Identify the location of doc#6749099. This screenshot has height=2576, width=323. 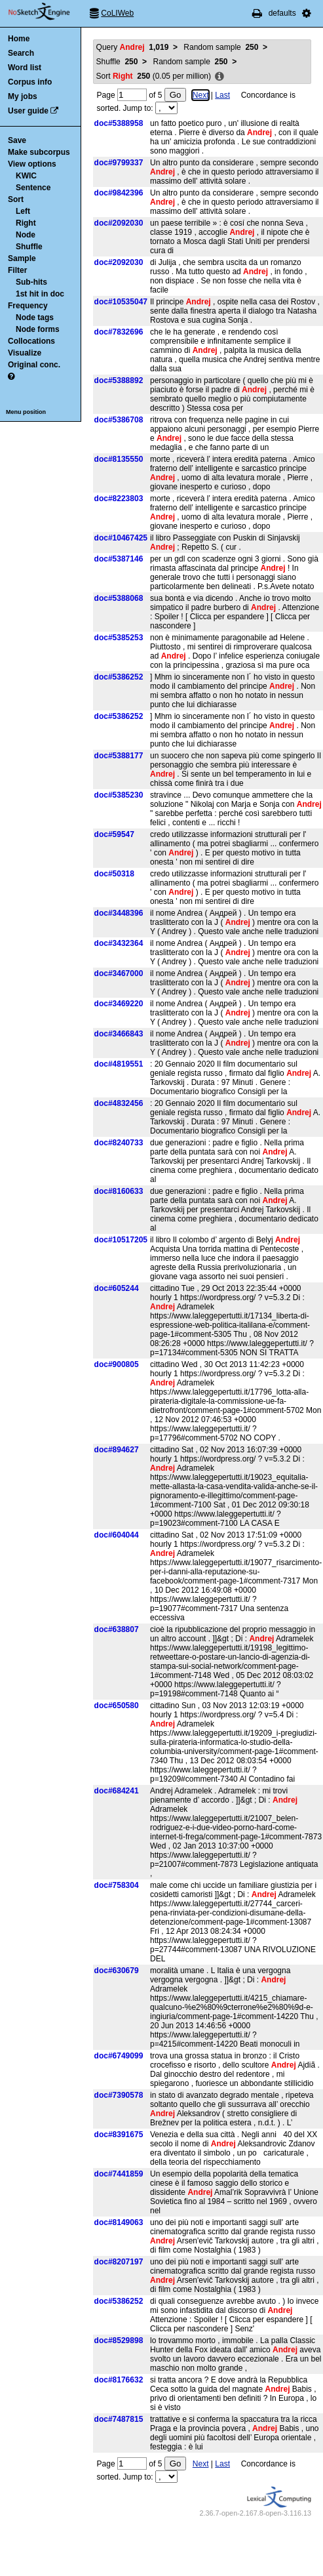
(118, 2055).